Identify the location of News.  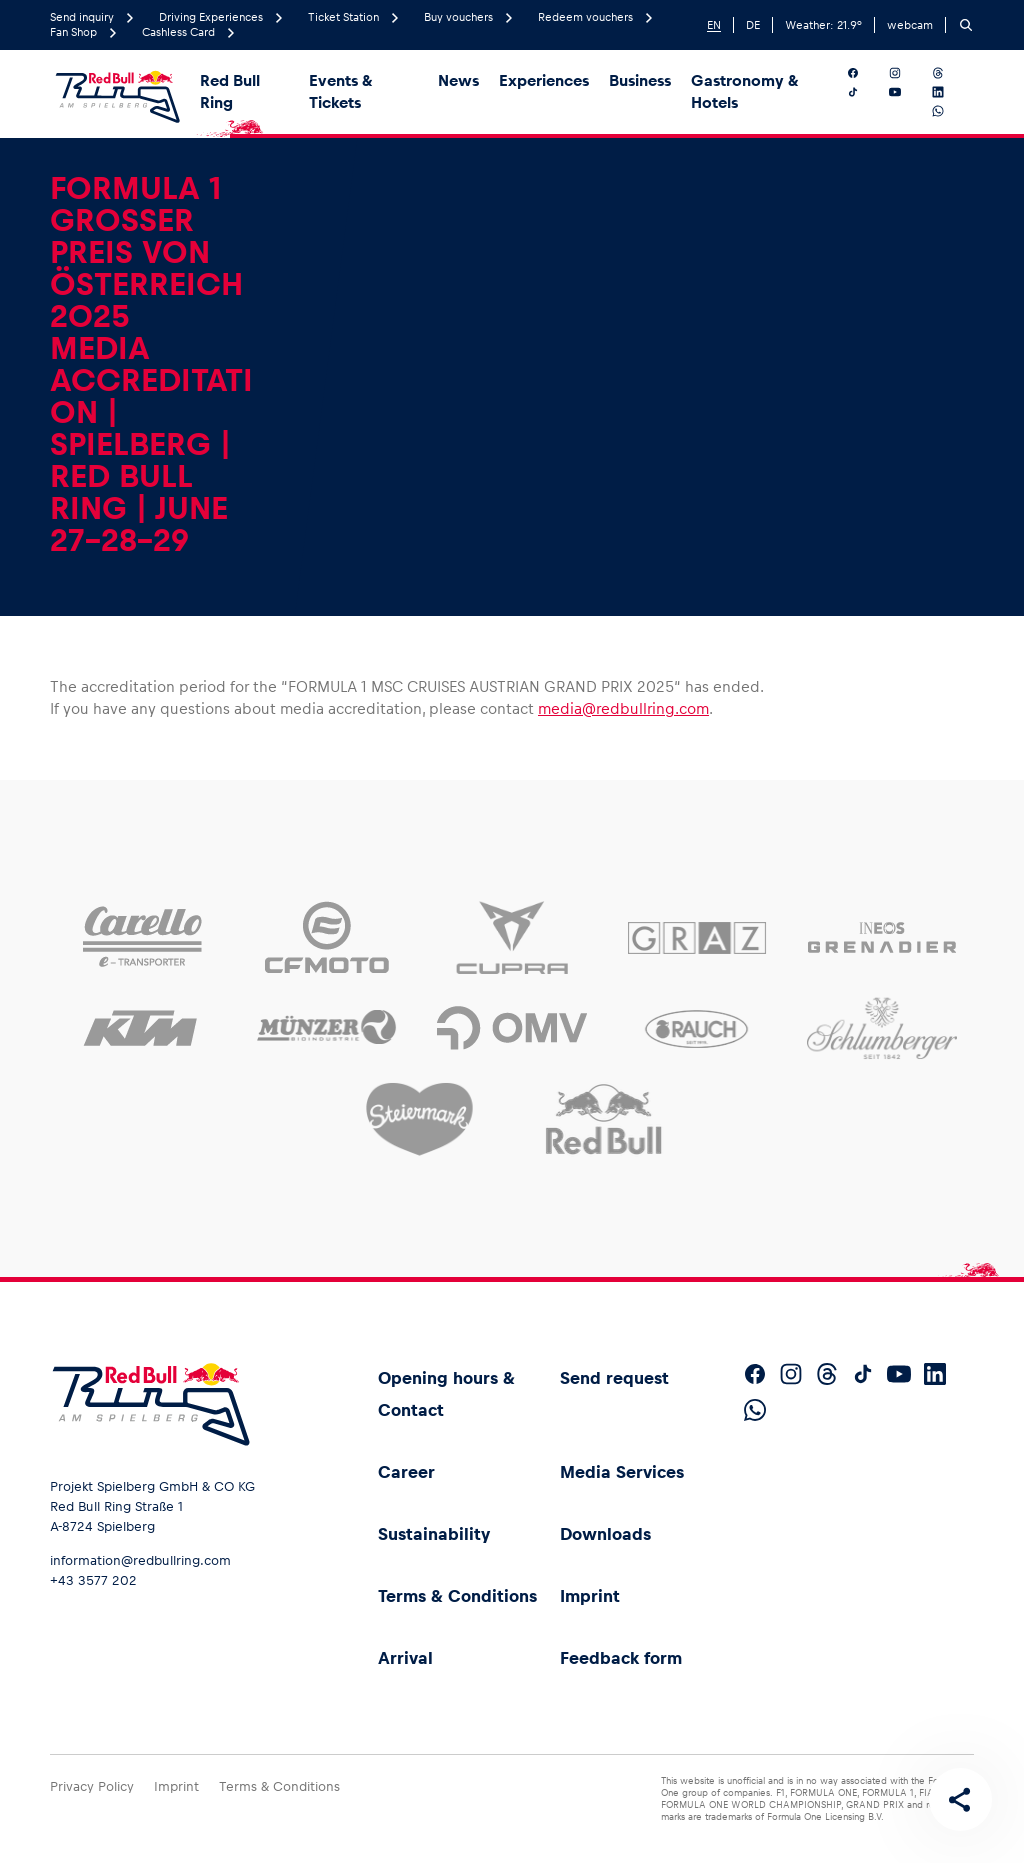
(458, 80).